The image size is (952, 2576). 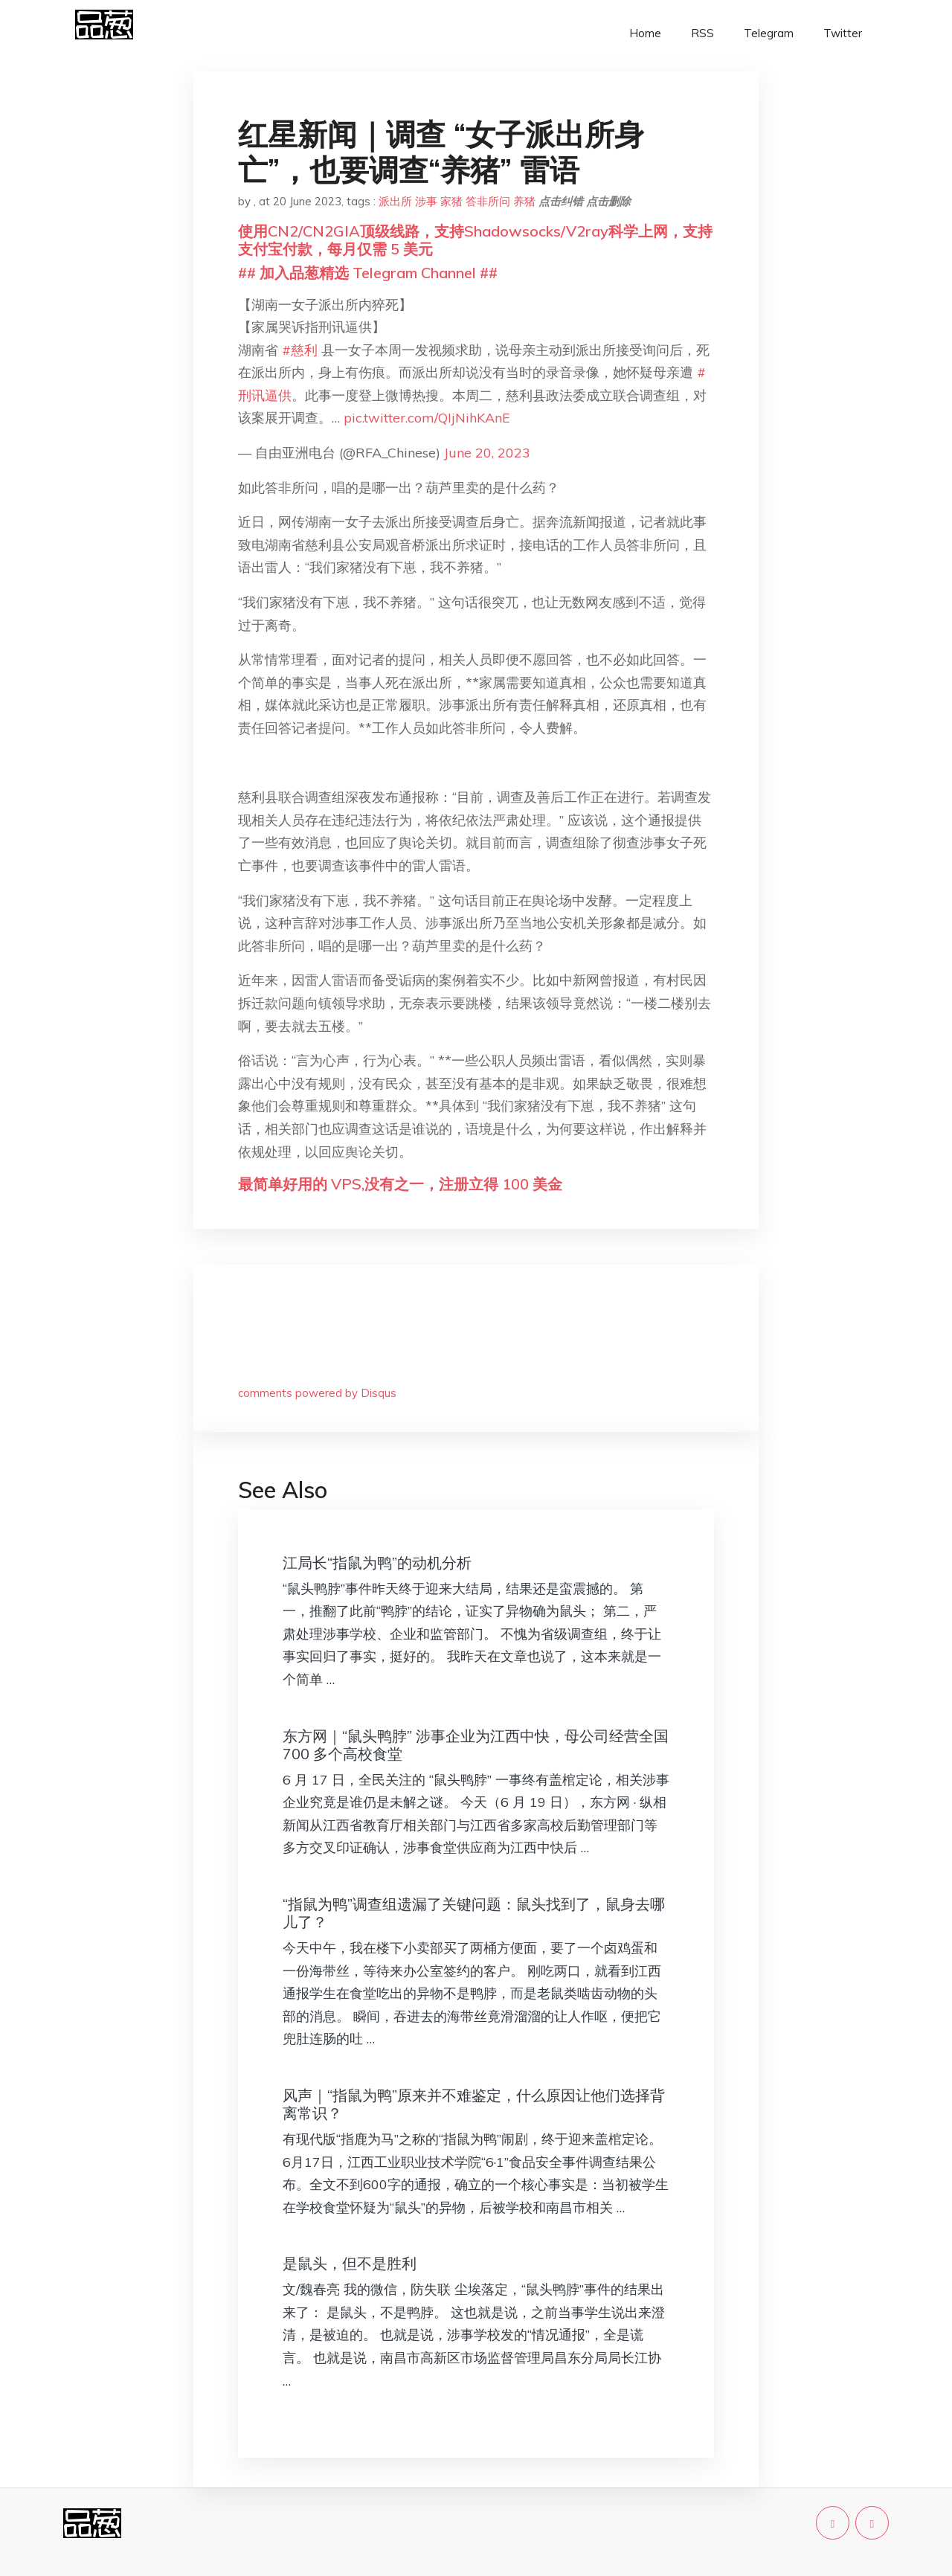 What do you see at coordinates (349, 2263) in the screenshot?
I see `是鼠头，但不是胜利` at bounding box center [349, 2263].